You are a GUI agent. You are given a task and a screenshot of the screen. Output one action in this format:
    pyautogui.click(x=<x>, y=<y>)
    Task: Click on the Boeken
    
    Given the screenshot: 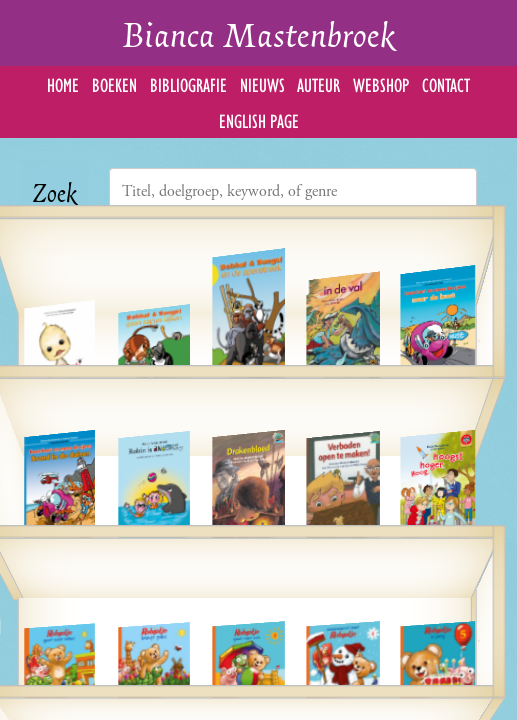 What is the action you would take?
    pyautogui.click(x=114, y=83)
    